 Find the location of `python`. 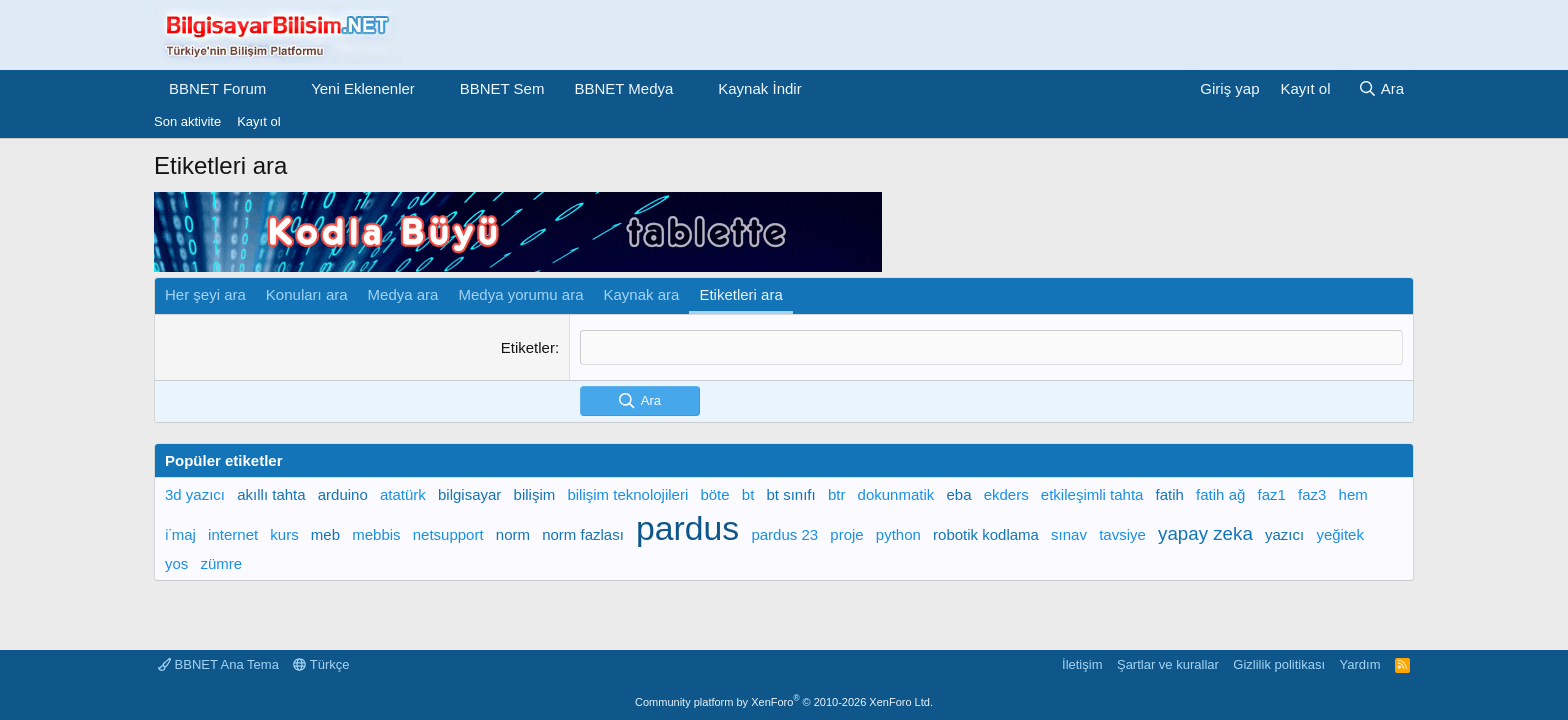

python is located at coordinates (898, 534).